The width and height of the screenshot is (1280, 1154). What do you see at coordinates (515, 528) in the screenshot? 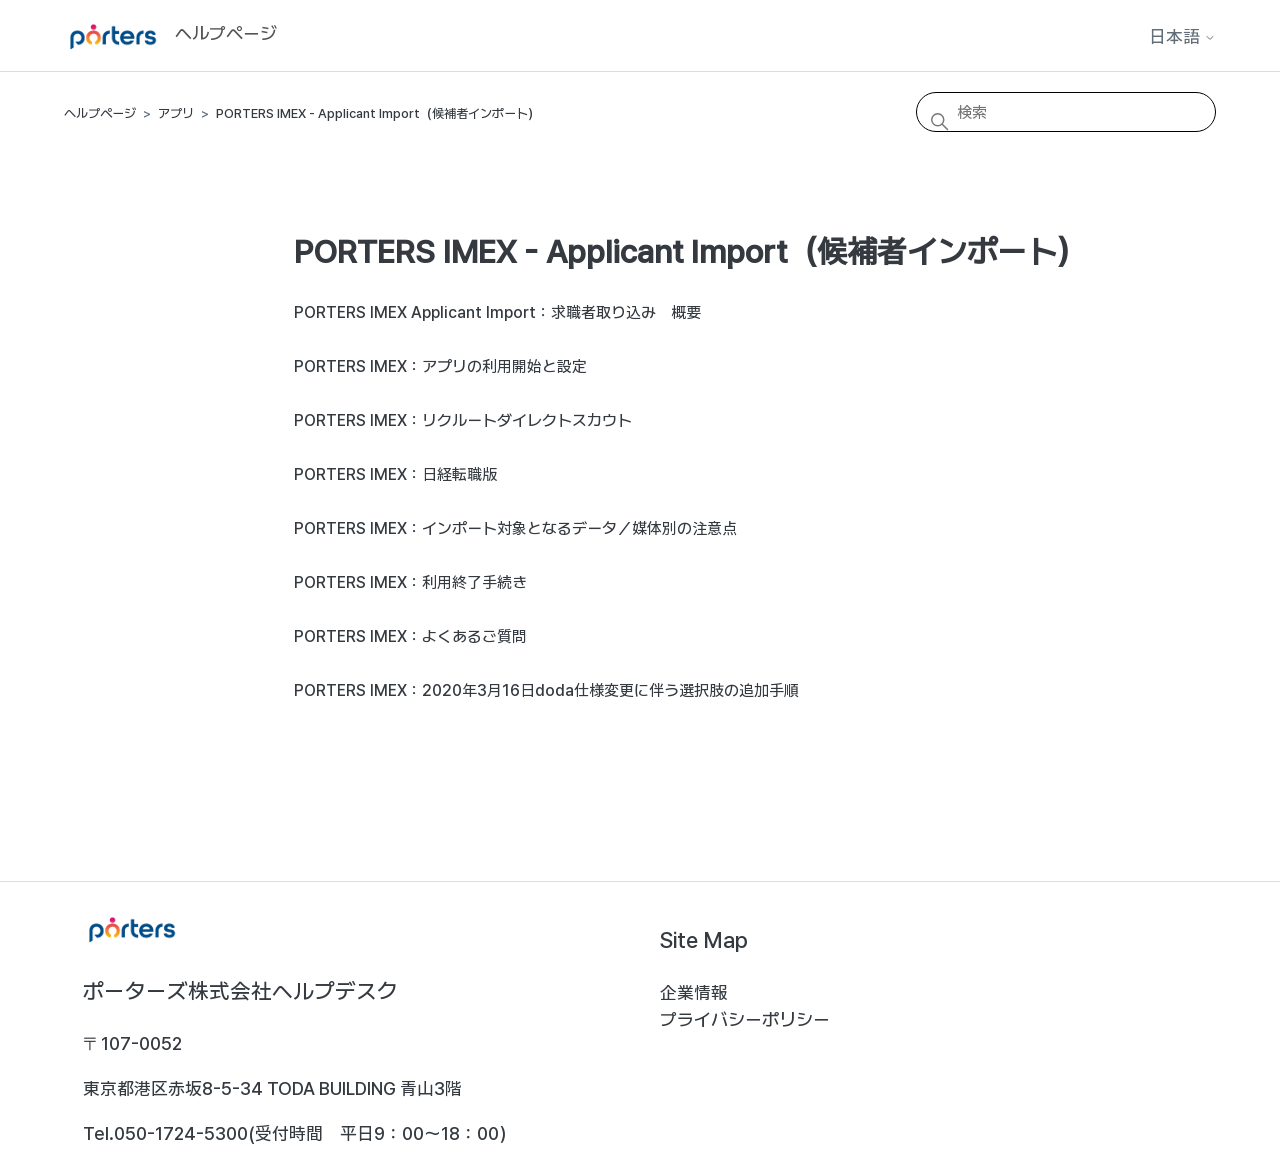
I see `PORTERS IMEX：インポート対象となるデータ／媒体別の注意点` at bounding box center [515, 528].